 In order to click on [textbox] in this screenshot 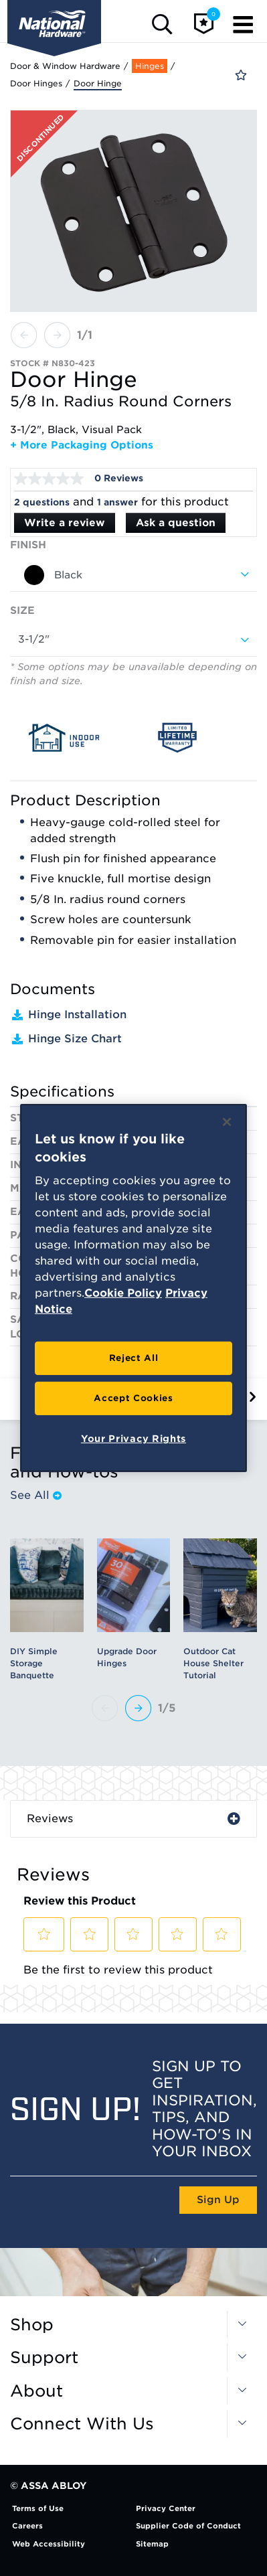, I will do `click(133, 575)`.